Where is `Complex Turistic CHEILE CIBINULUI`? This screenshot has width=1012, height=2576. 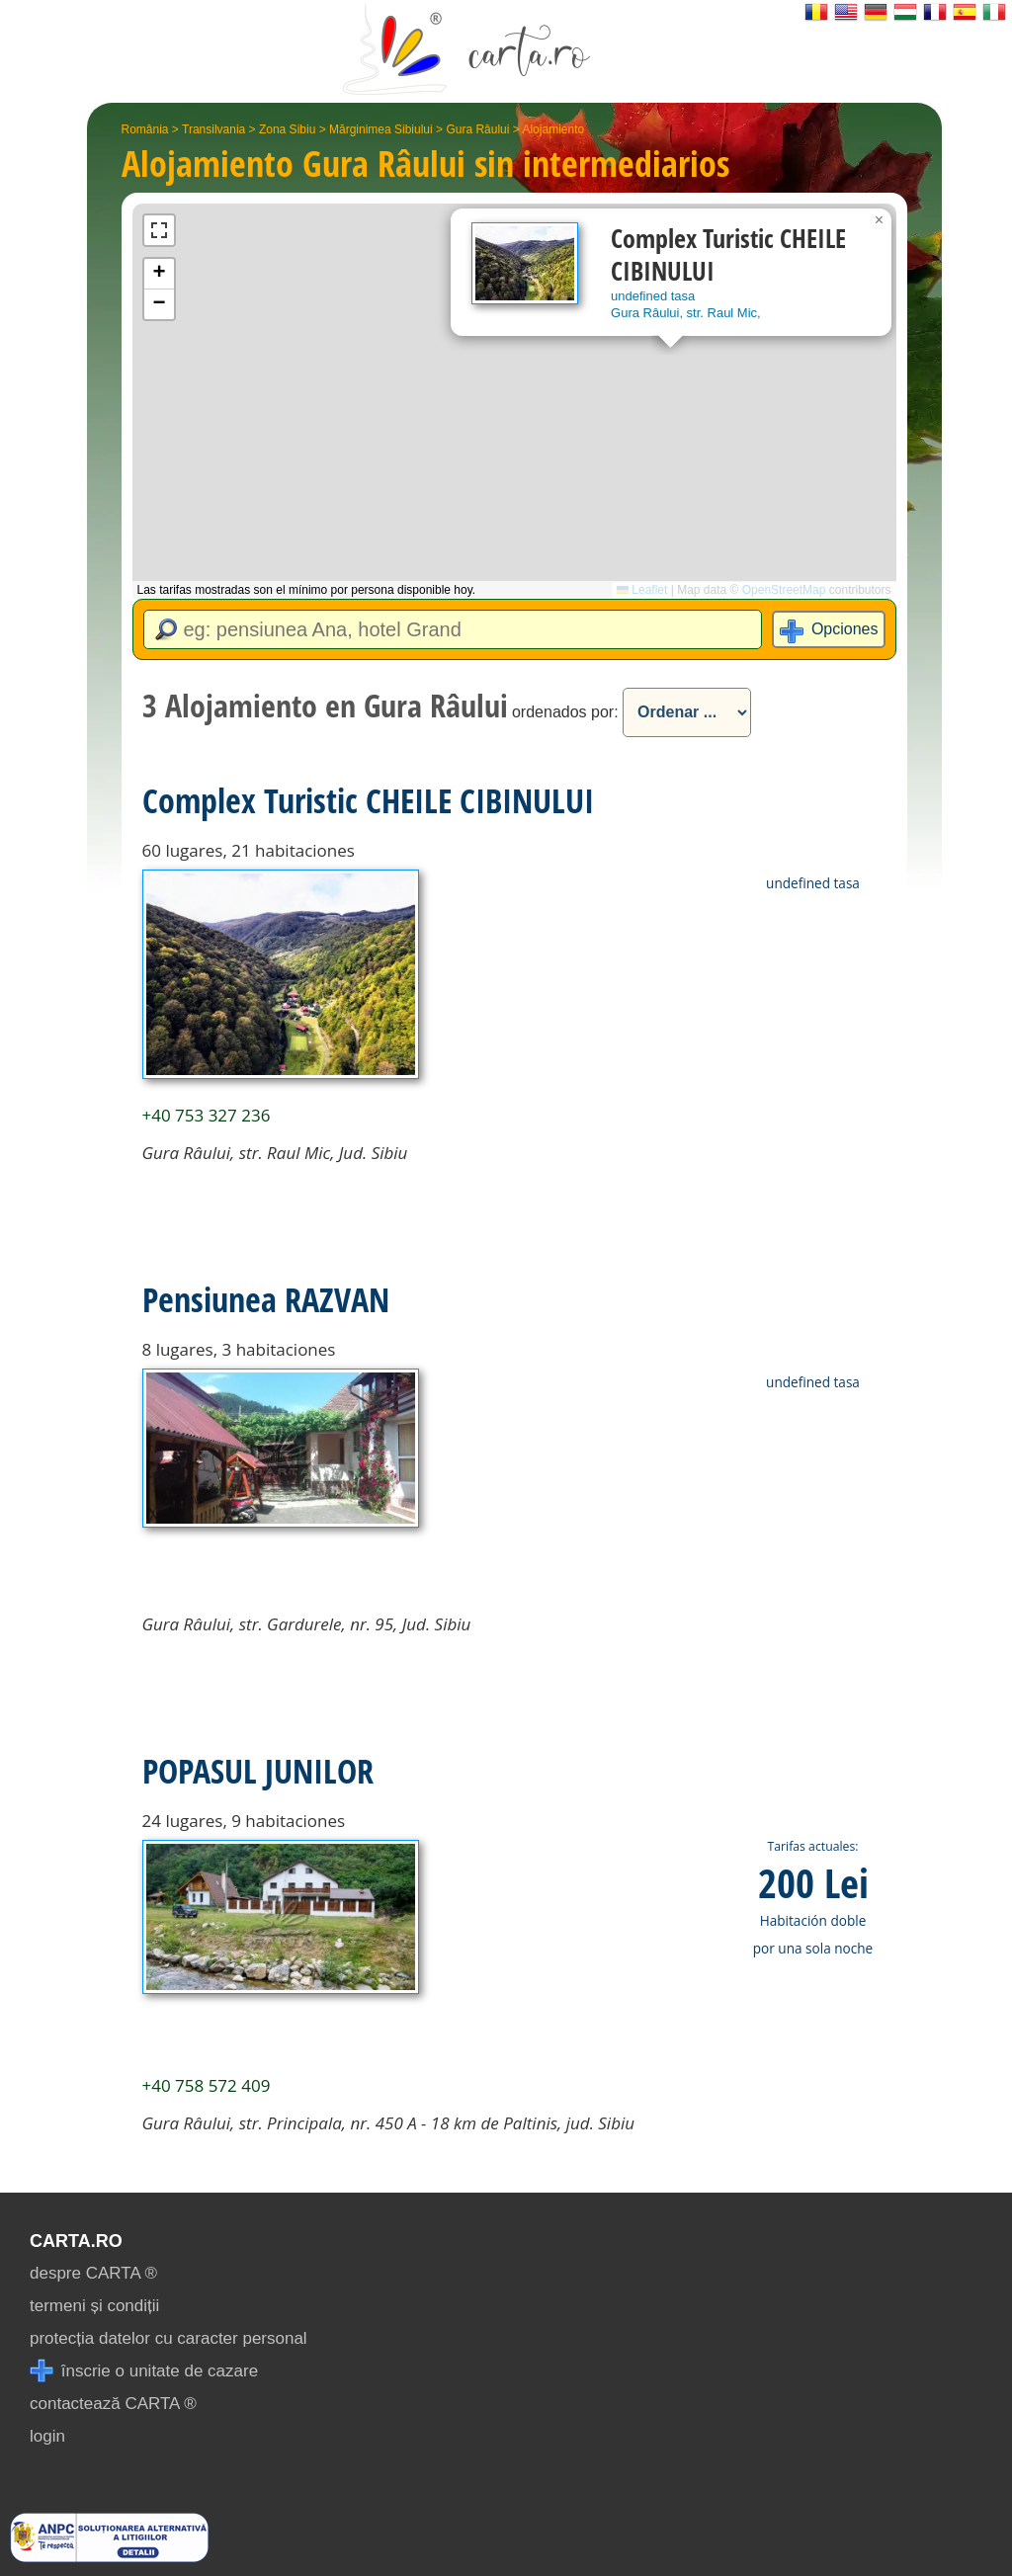 Complex Turistic CHEILE CIBINULUI is located at coordinates (368, 800).